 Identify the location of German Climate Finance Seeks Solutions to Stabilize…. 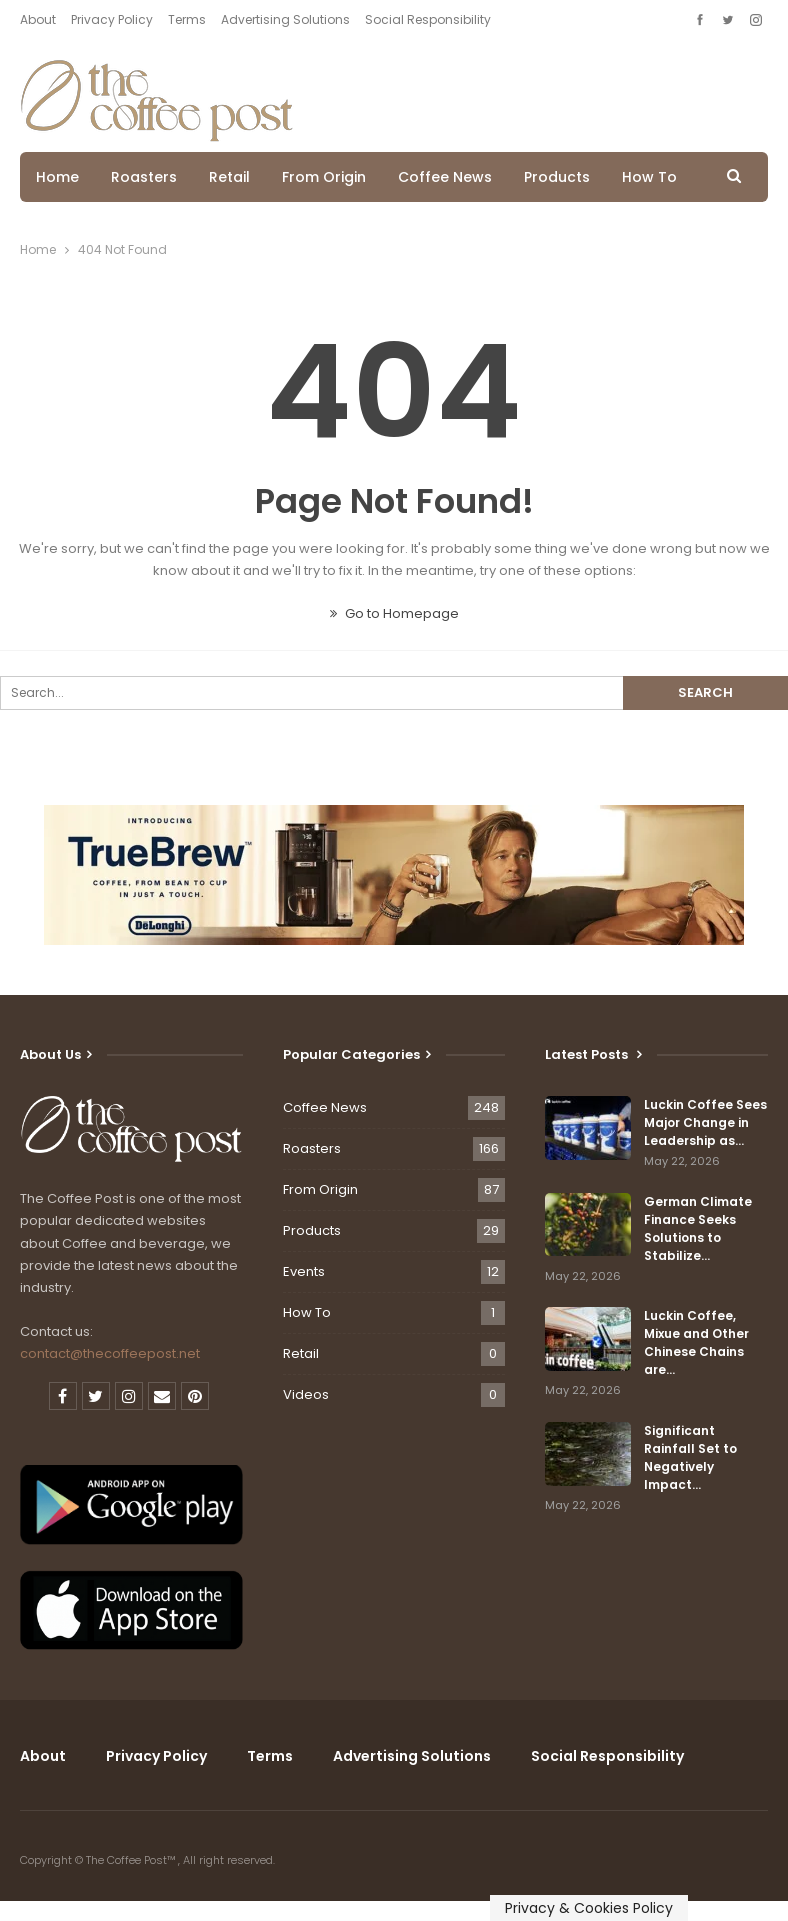
(698, 1228).